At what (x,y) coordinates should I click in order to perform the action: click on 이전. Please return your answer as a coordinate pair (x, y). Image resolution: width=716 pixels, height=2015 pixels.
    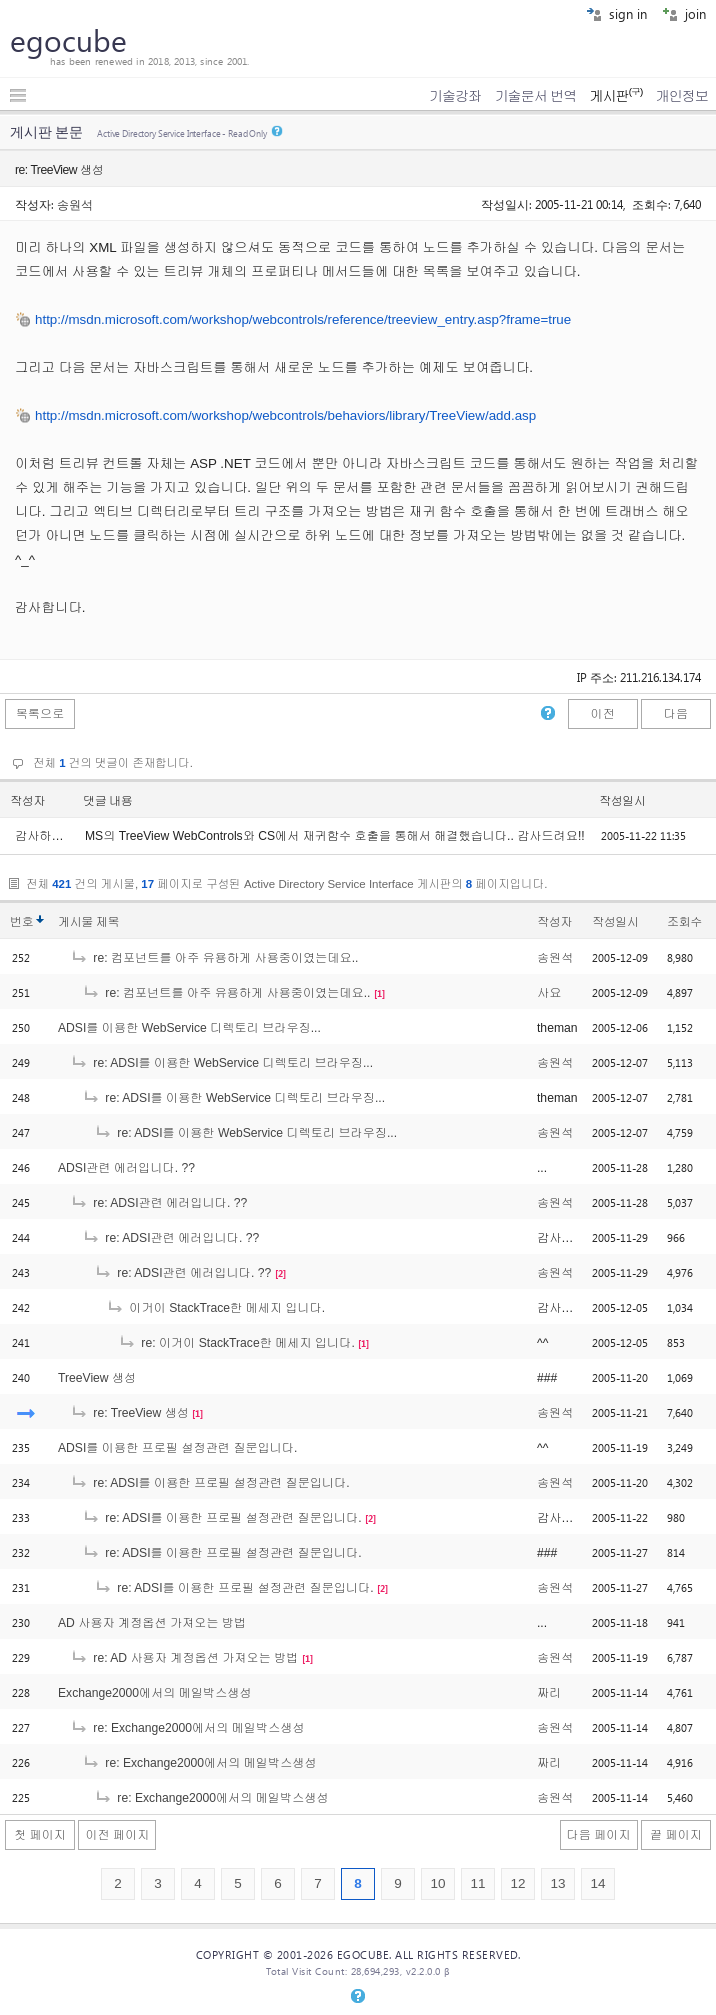
    Looking at the image, I should click on (602, 714).